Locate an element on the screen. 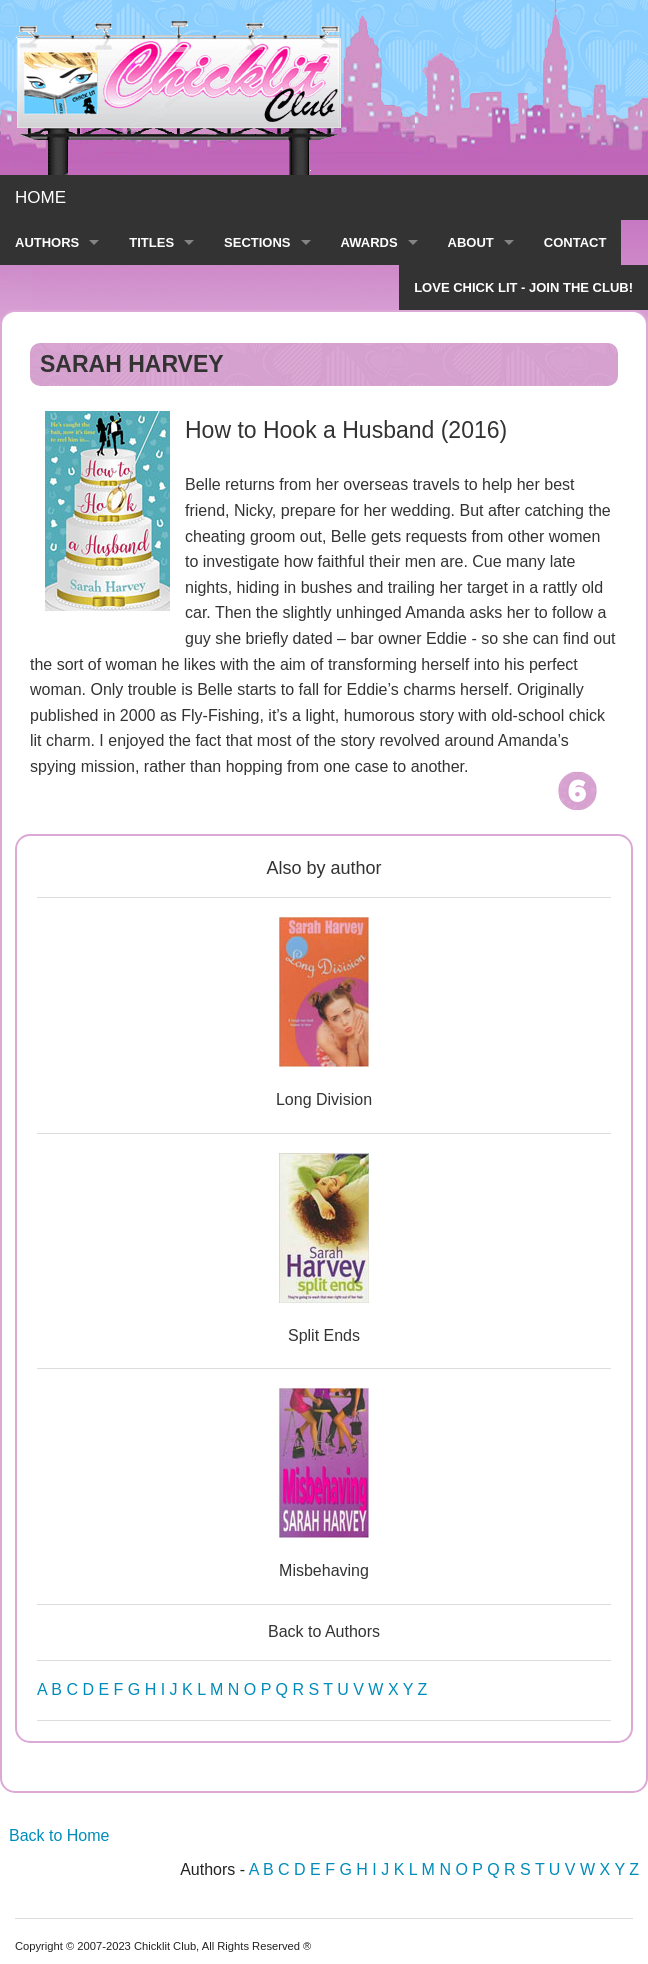 The width and height of the screenshot is (648, 1964). CONTACT is located at coordinates (575, 242).